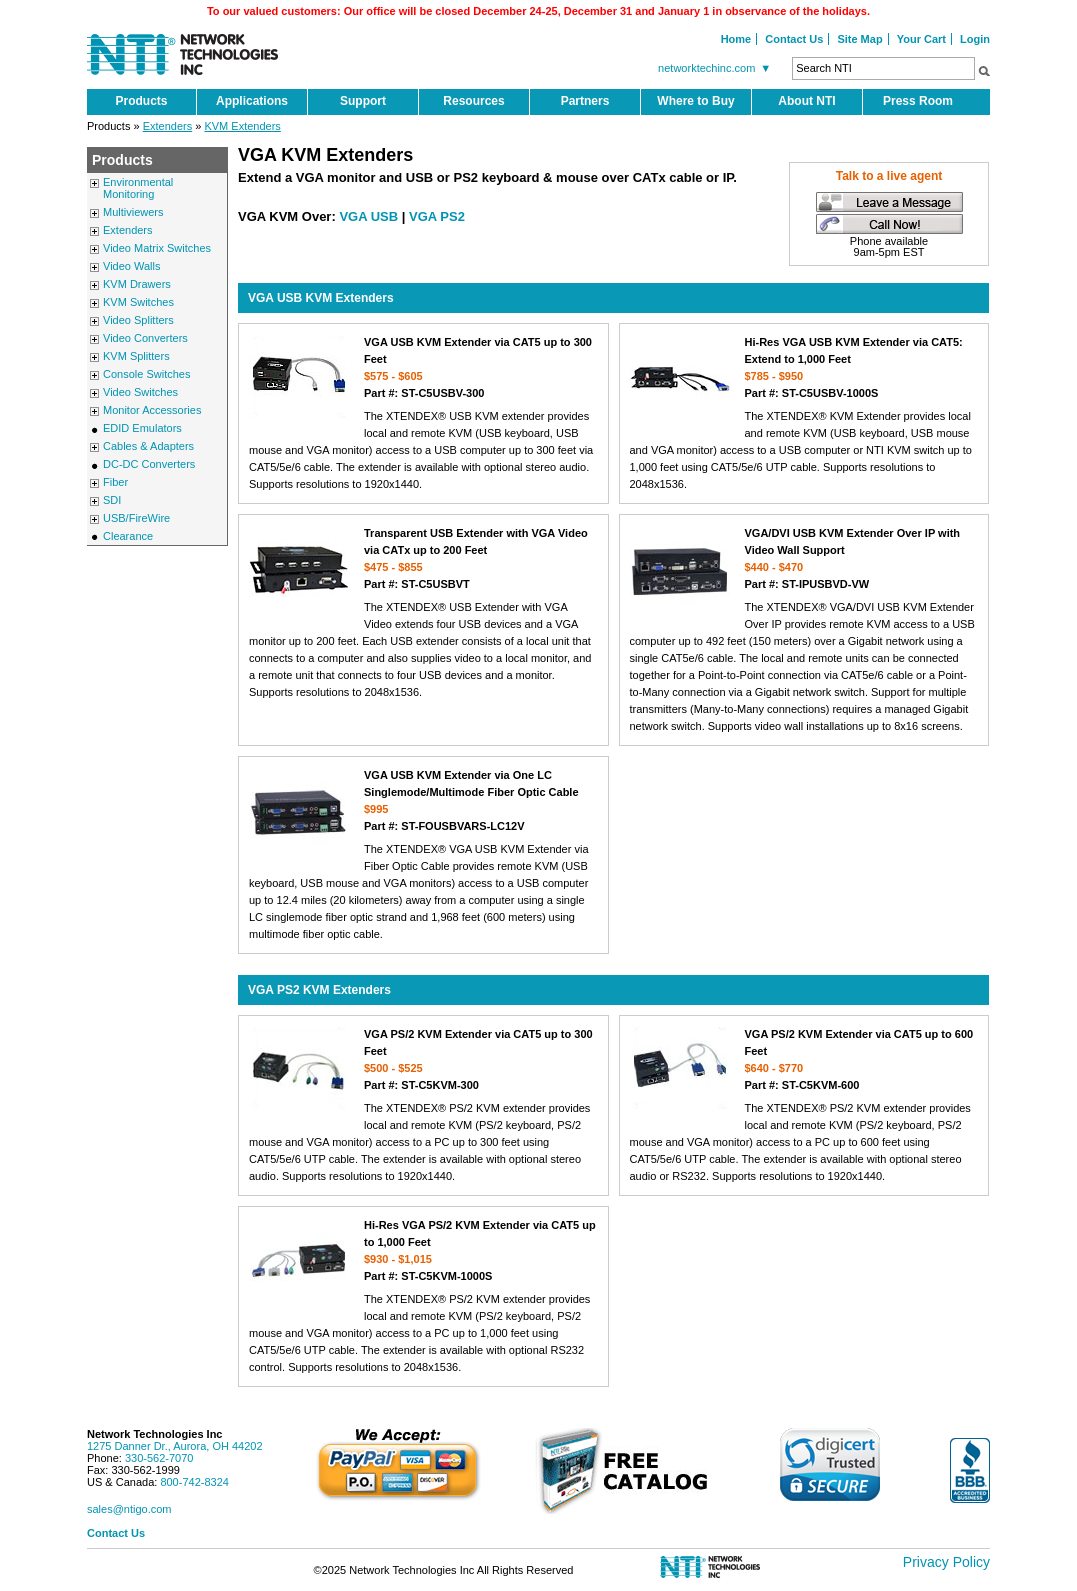 The height and width of the screenshot is (1591, 1077). Describe the element at coordinates (736, 39) in the screenshot. I see `Home` at that location.